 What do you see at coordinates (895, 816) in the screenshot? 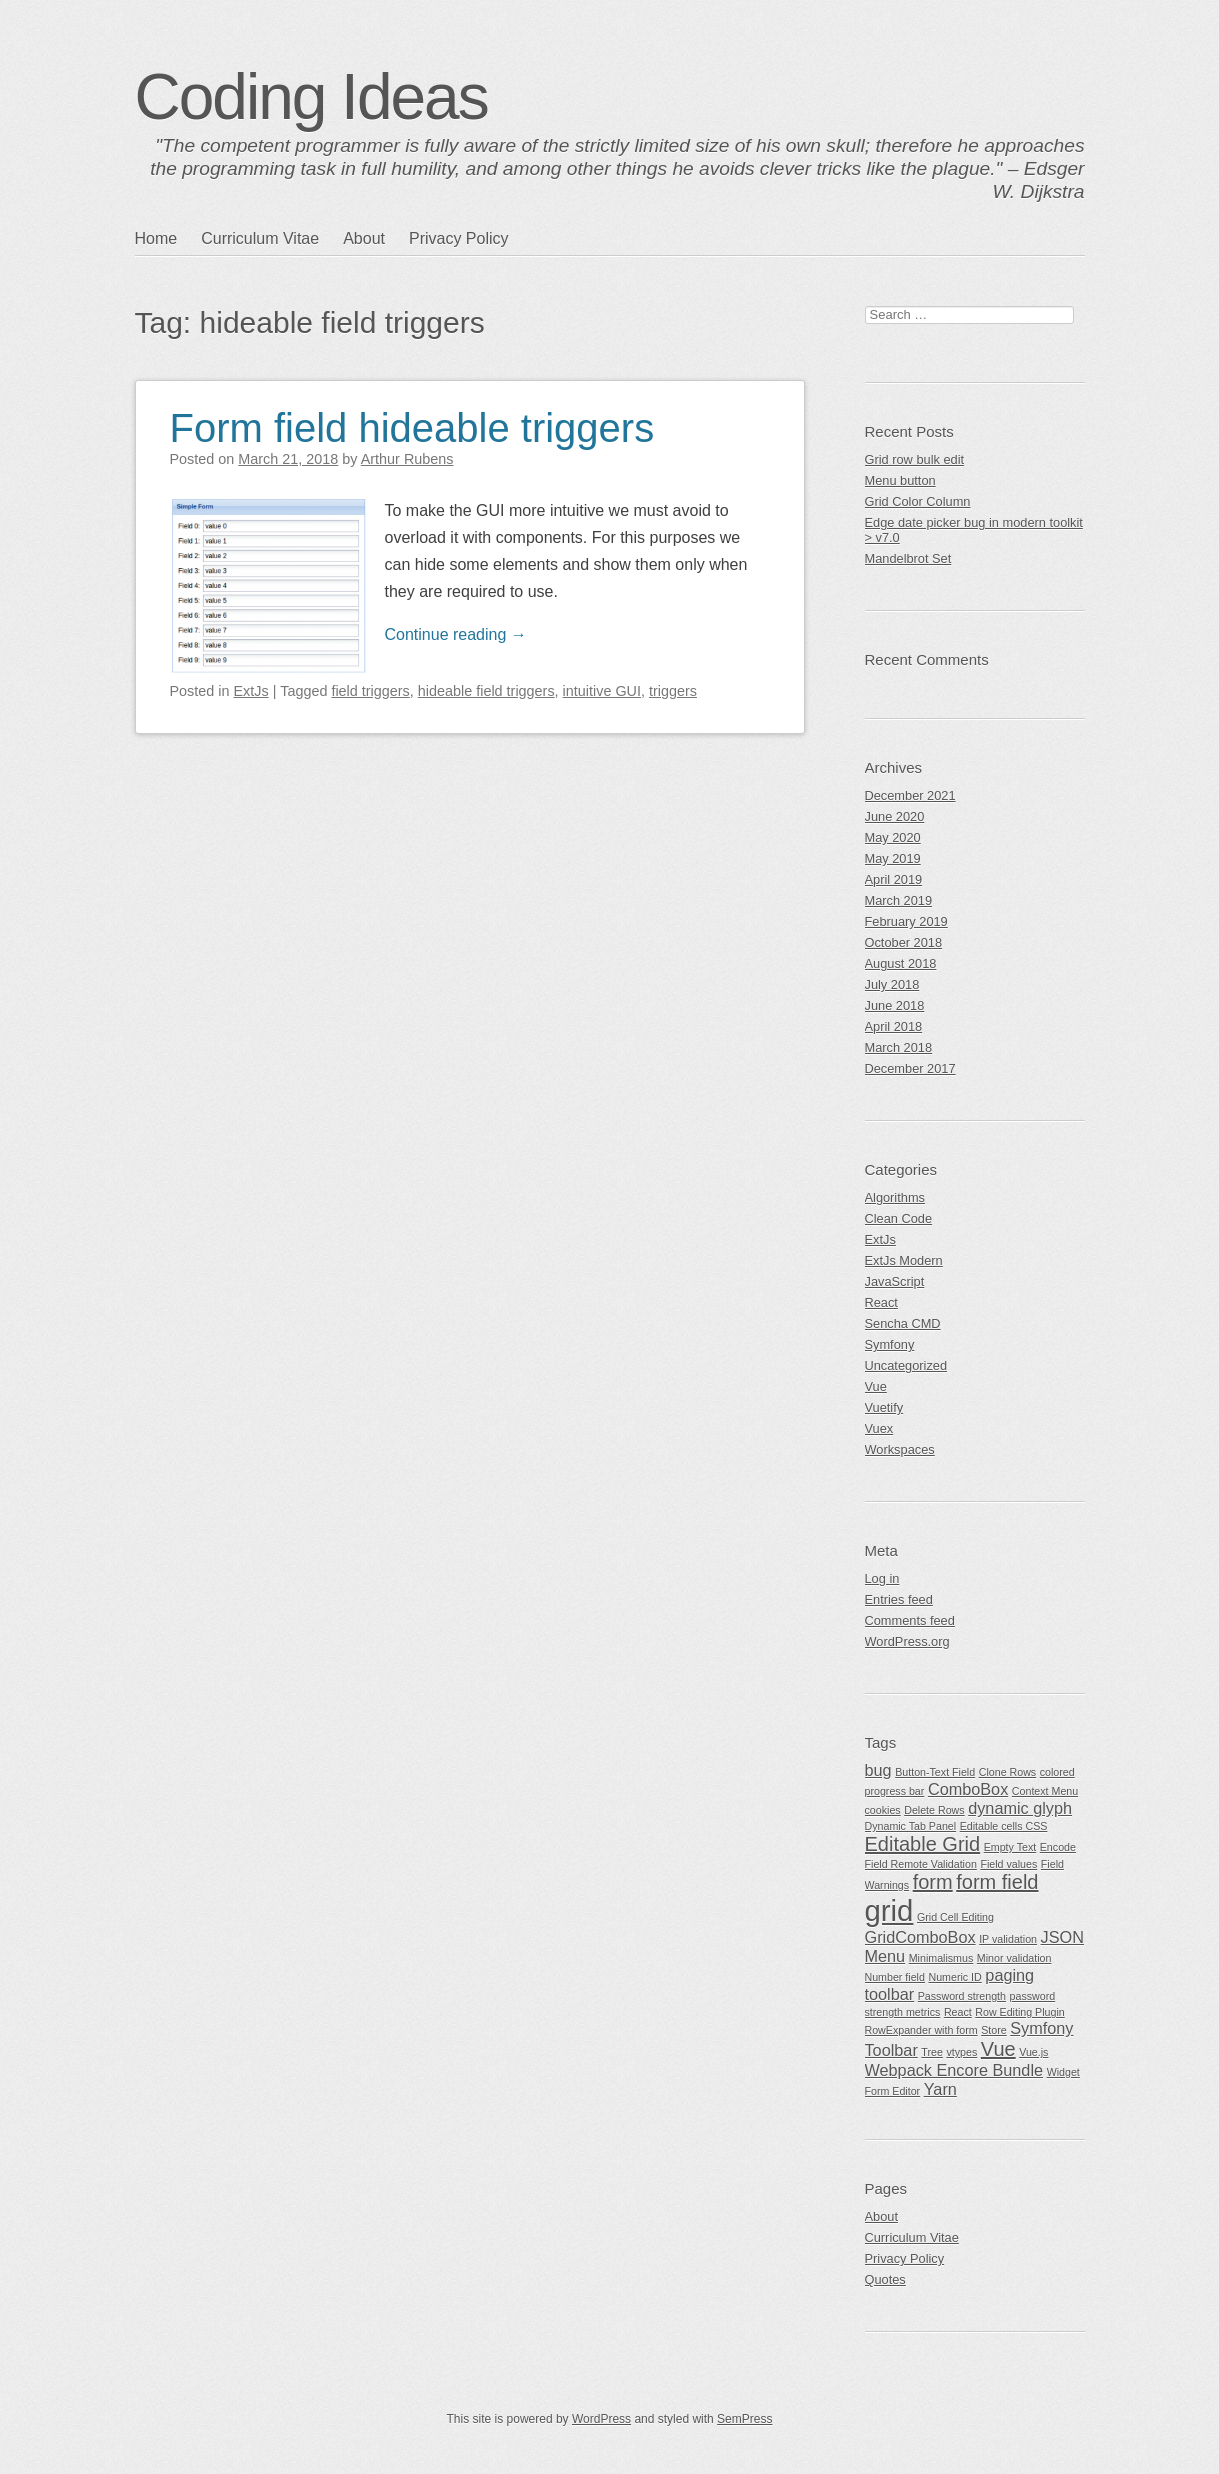
I see `June 2020` at bounding box center [895, 816].